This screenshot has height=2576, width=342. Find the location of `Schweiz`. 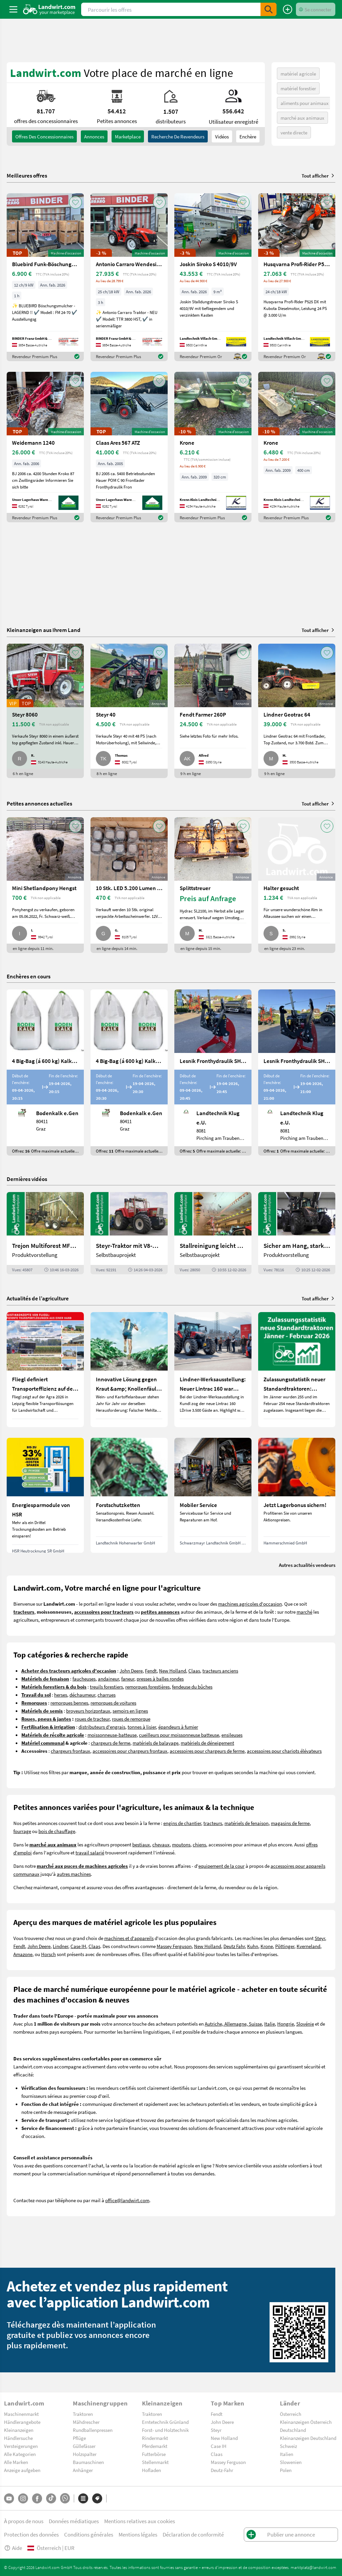

Schweiz is located at coordinates (288, 2446).